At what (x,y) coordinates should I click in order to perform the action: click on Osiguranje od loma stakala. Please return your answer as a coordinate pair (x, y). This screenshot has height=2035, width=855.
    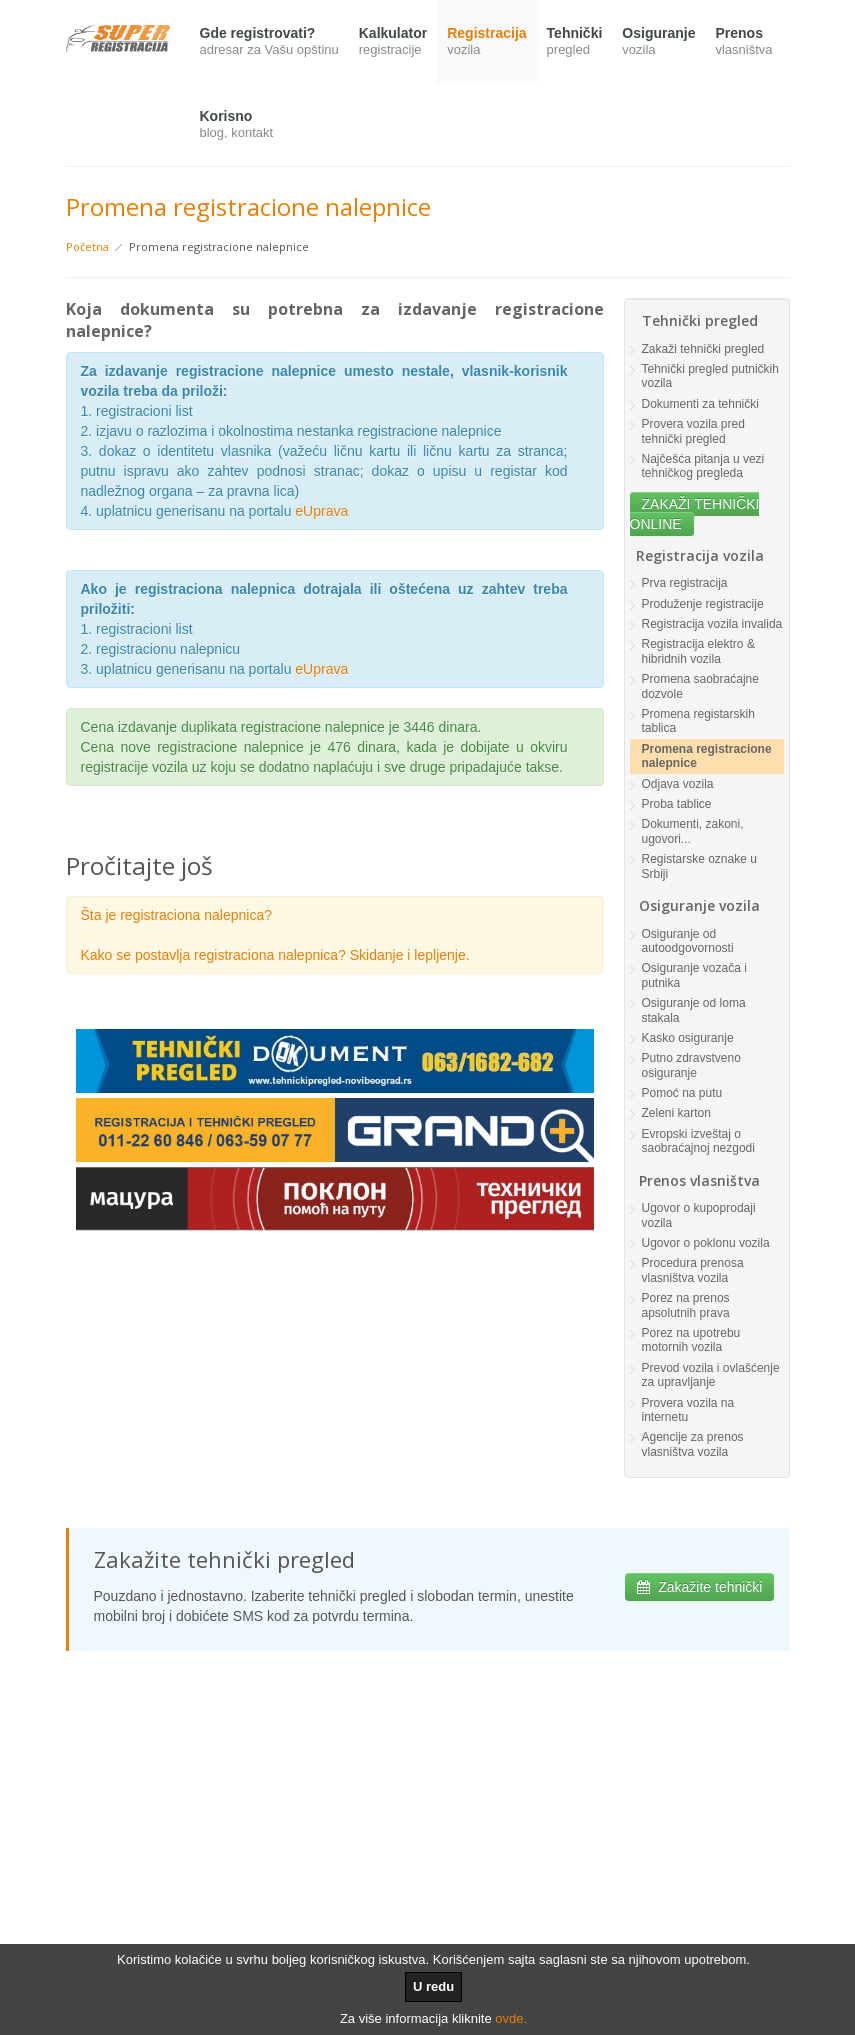
    Looking at the image, I should click on (694, 1010).